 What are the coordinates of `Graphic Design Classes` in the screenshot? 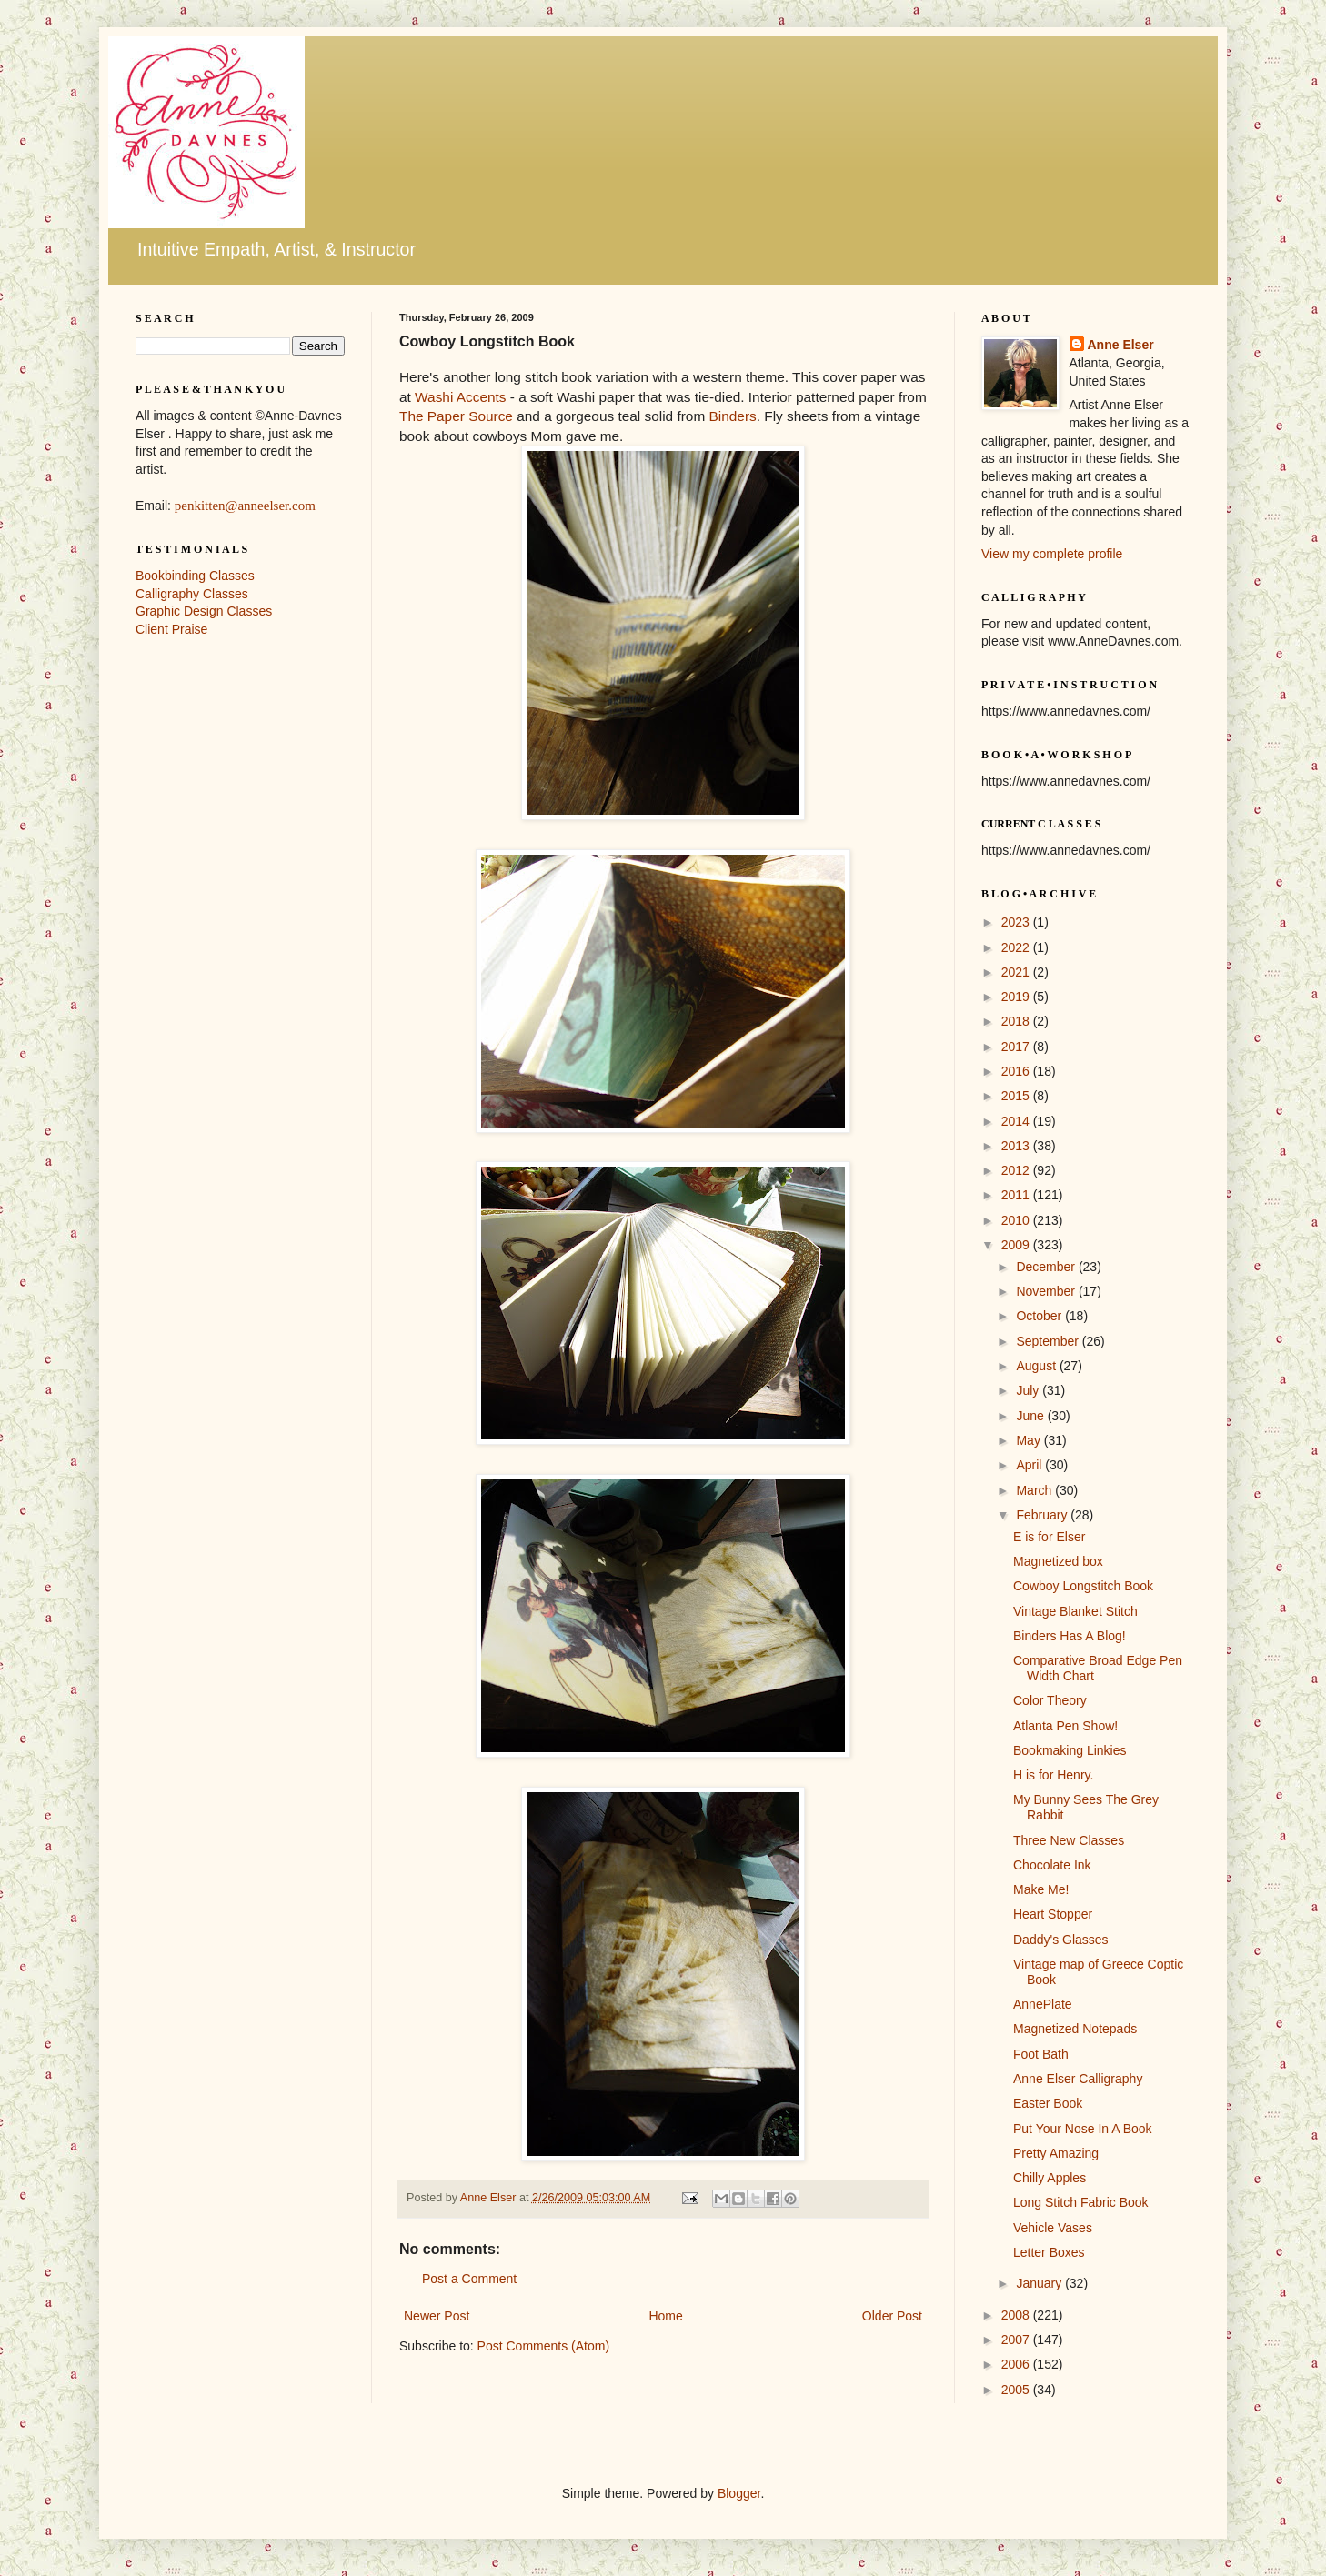 It's located at (204, 611).